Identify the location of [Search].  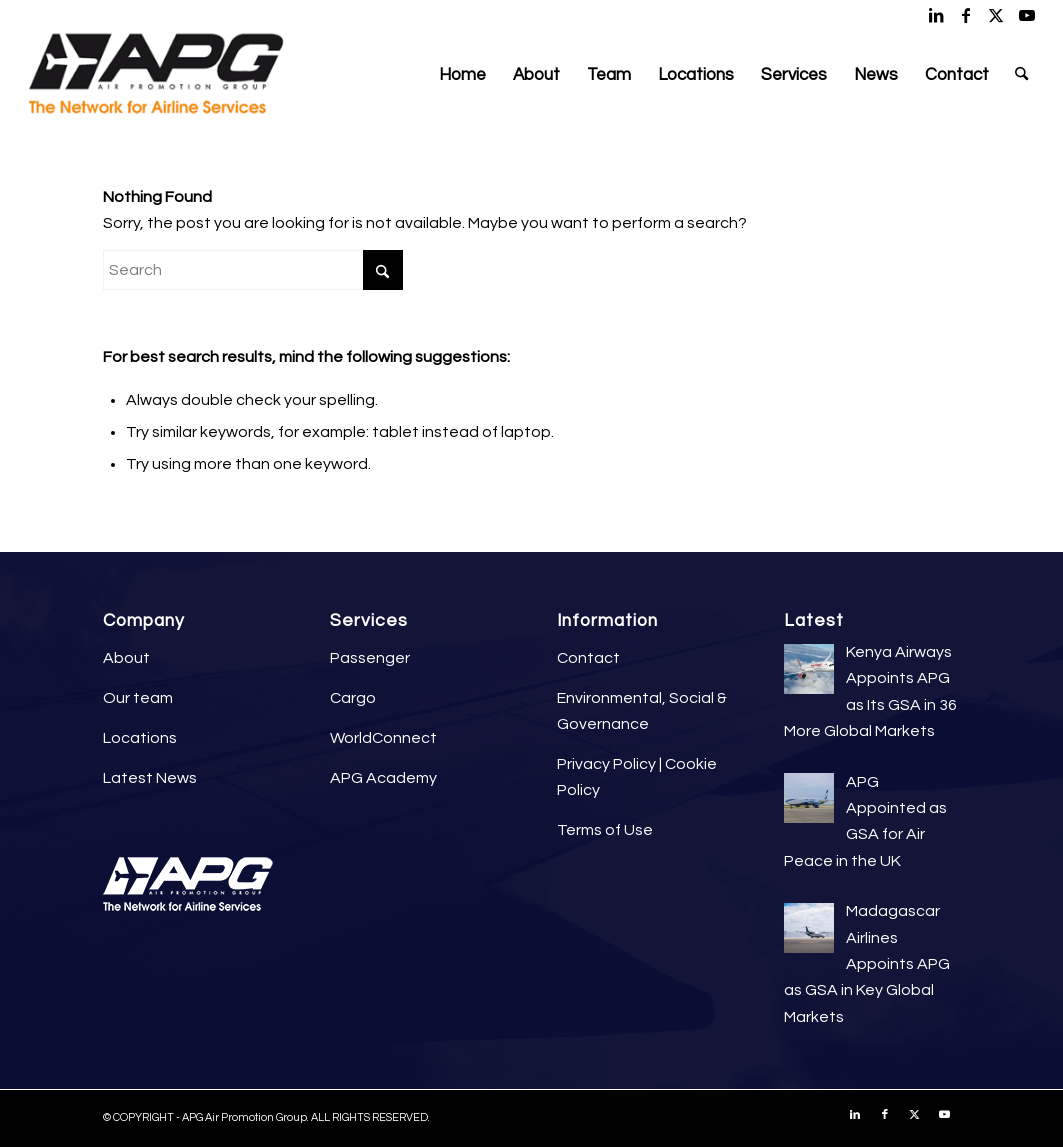
(1021, 75).